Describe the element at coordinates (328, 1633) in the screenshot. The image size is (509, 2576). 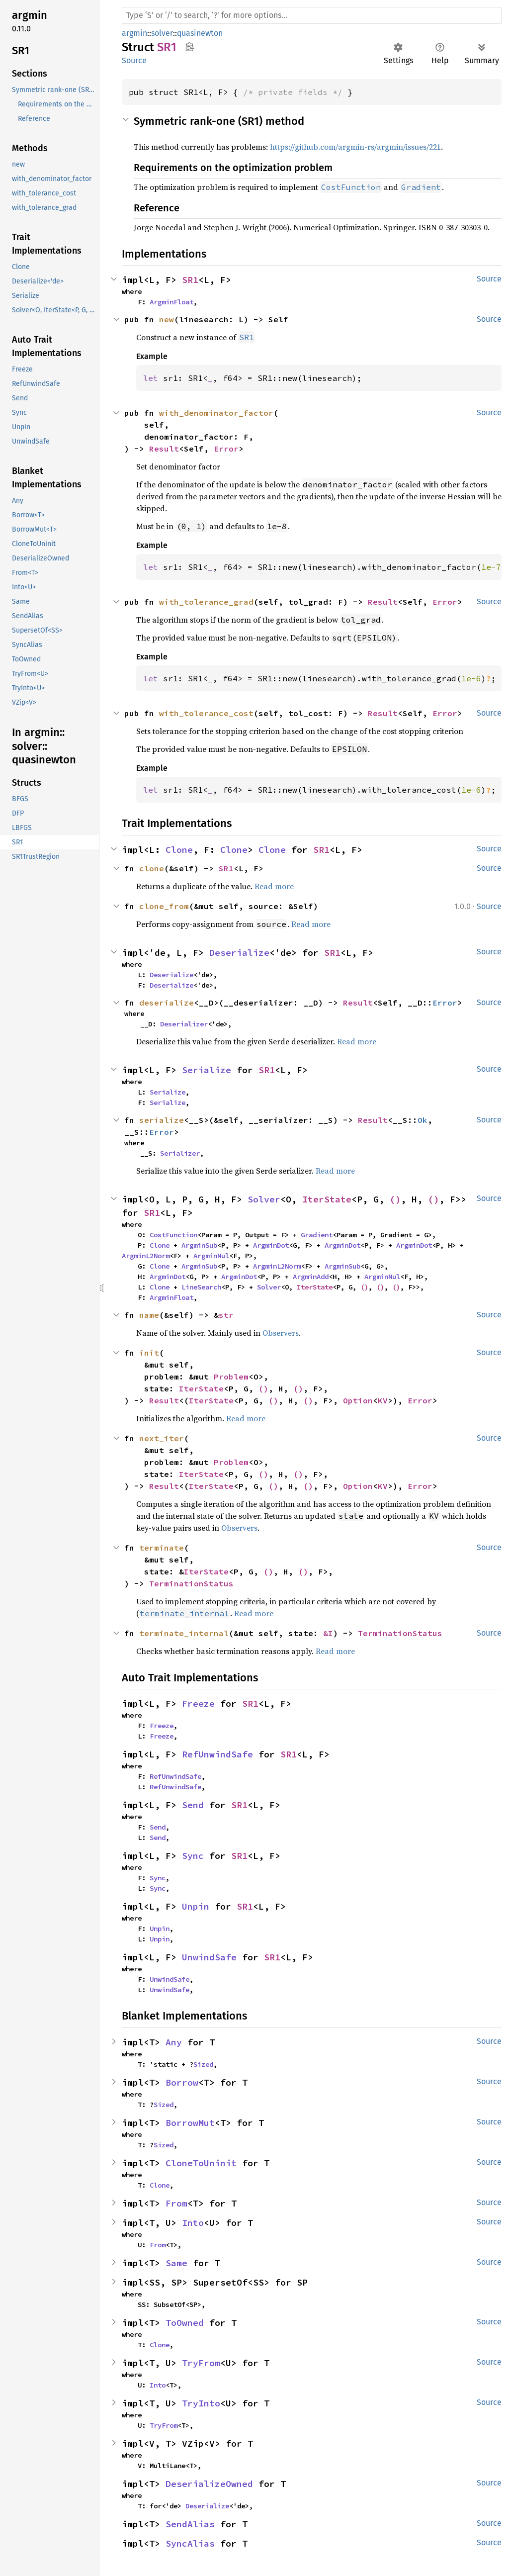
I see `&I` at that location.